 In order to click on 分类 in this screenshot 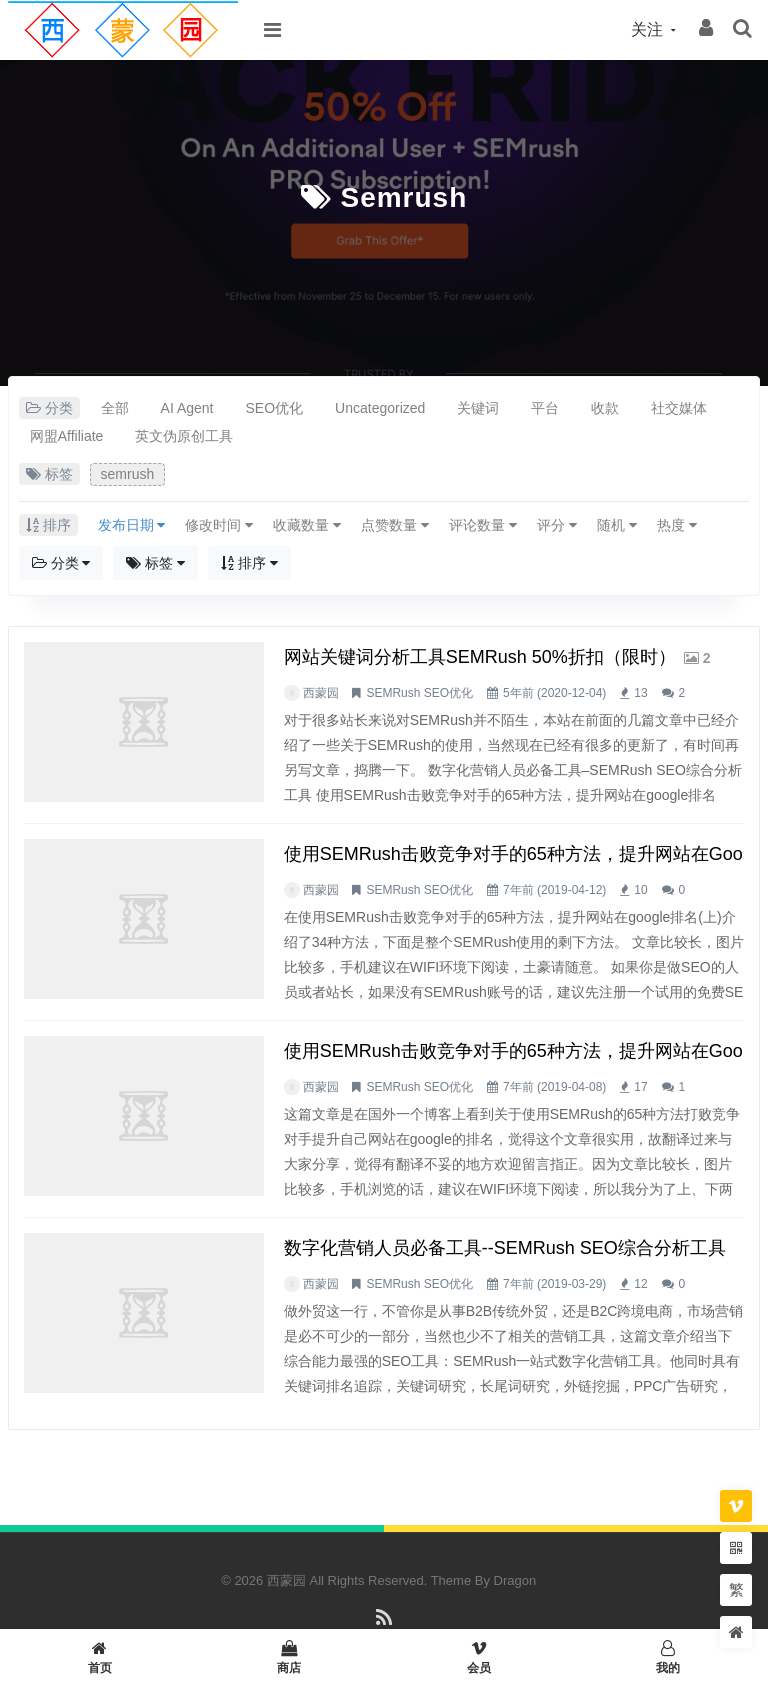, I will do `click(61, 563)`.